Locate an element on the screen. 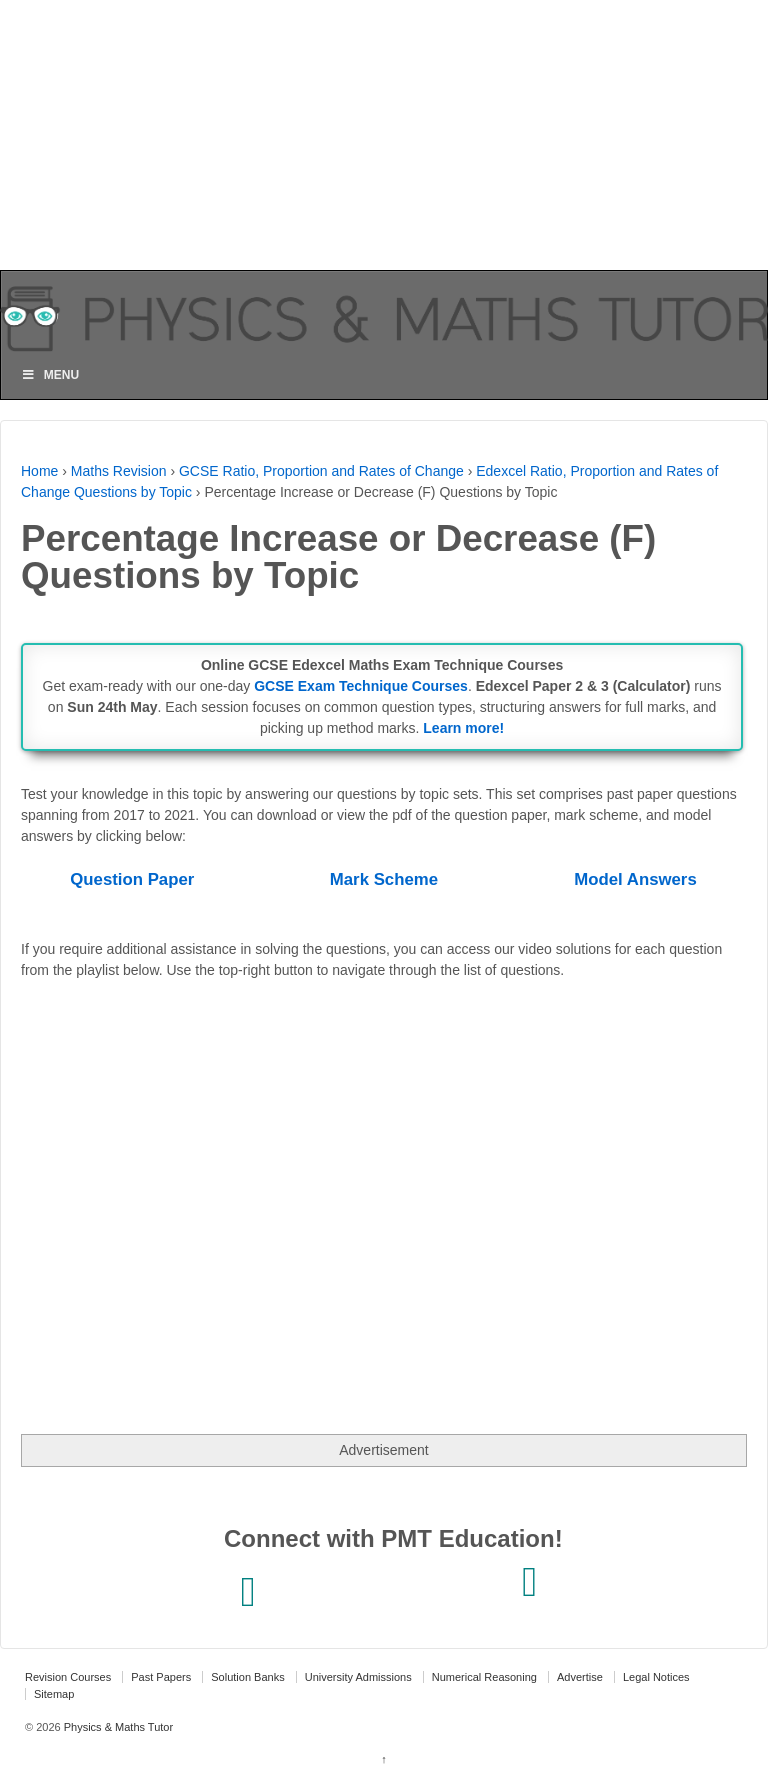 This screenshot has height=1782, width=768. Mark Scheme is located at coordinates (384, 879).